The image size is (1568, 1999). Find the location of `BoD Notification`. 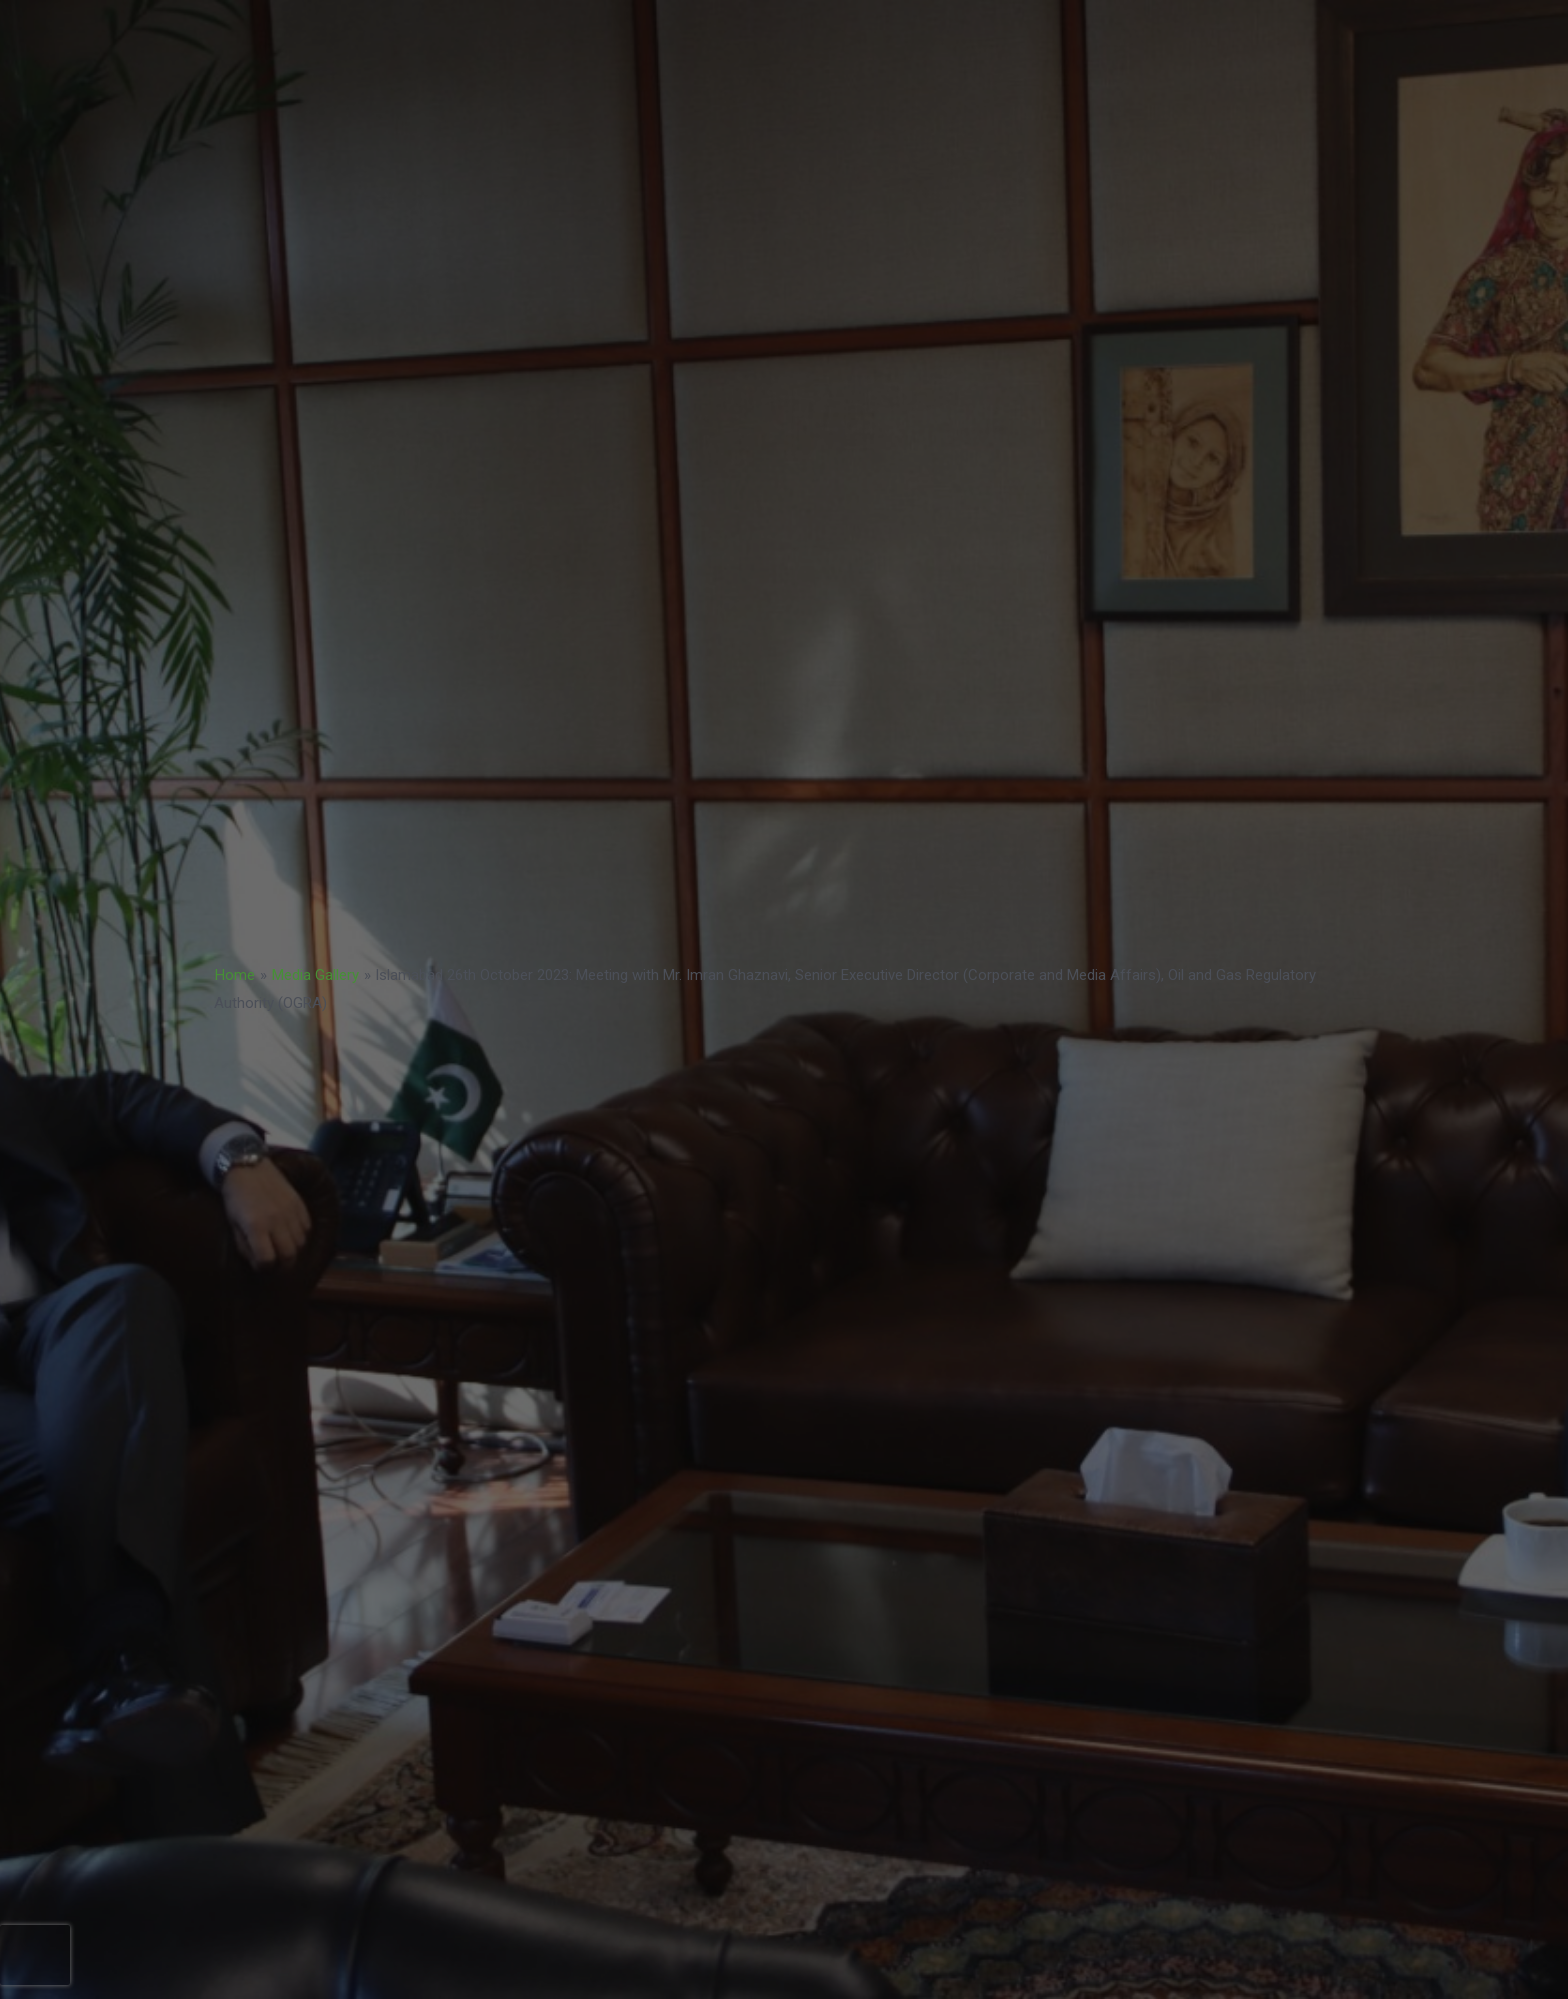

BoD Notification is located at coordinates (1281, 30).